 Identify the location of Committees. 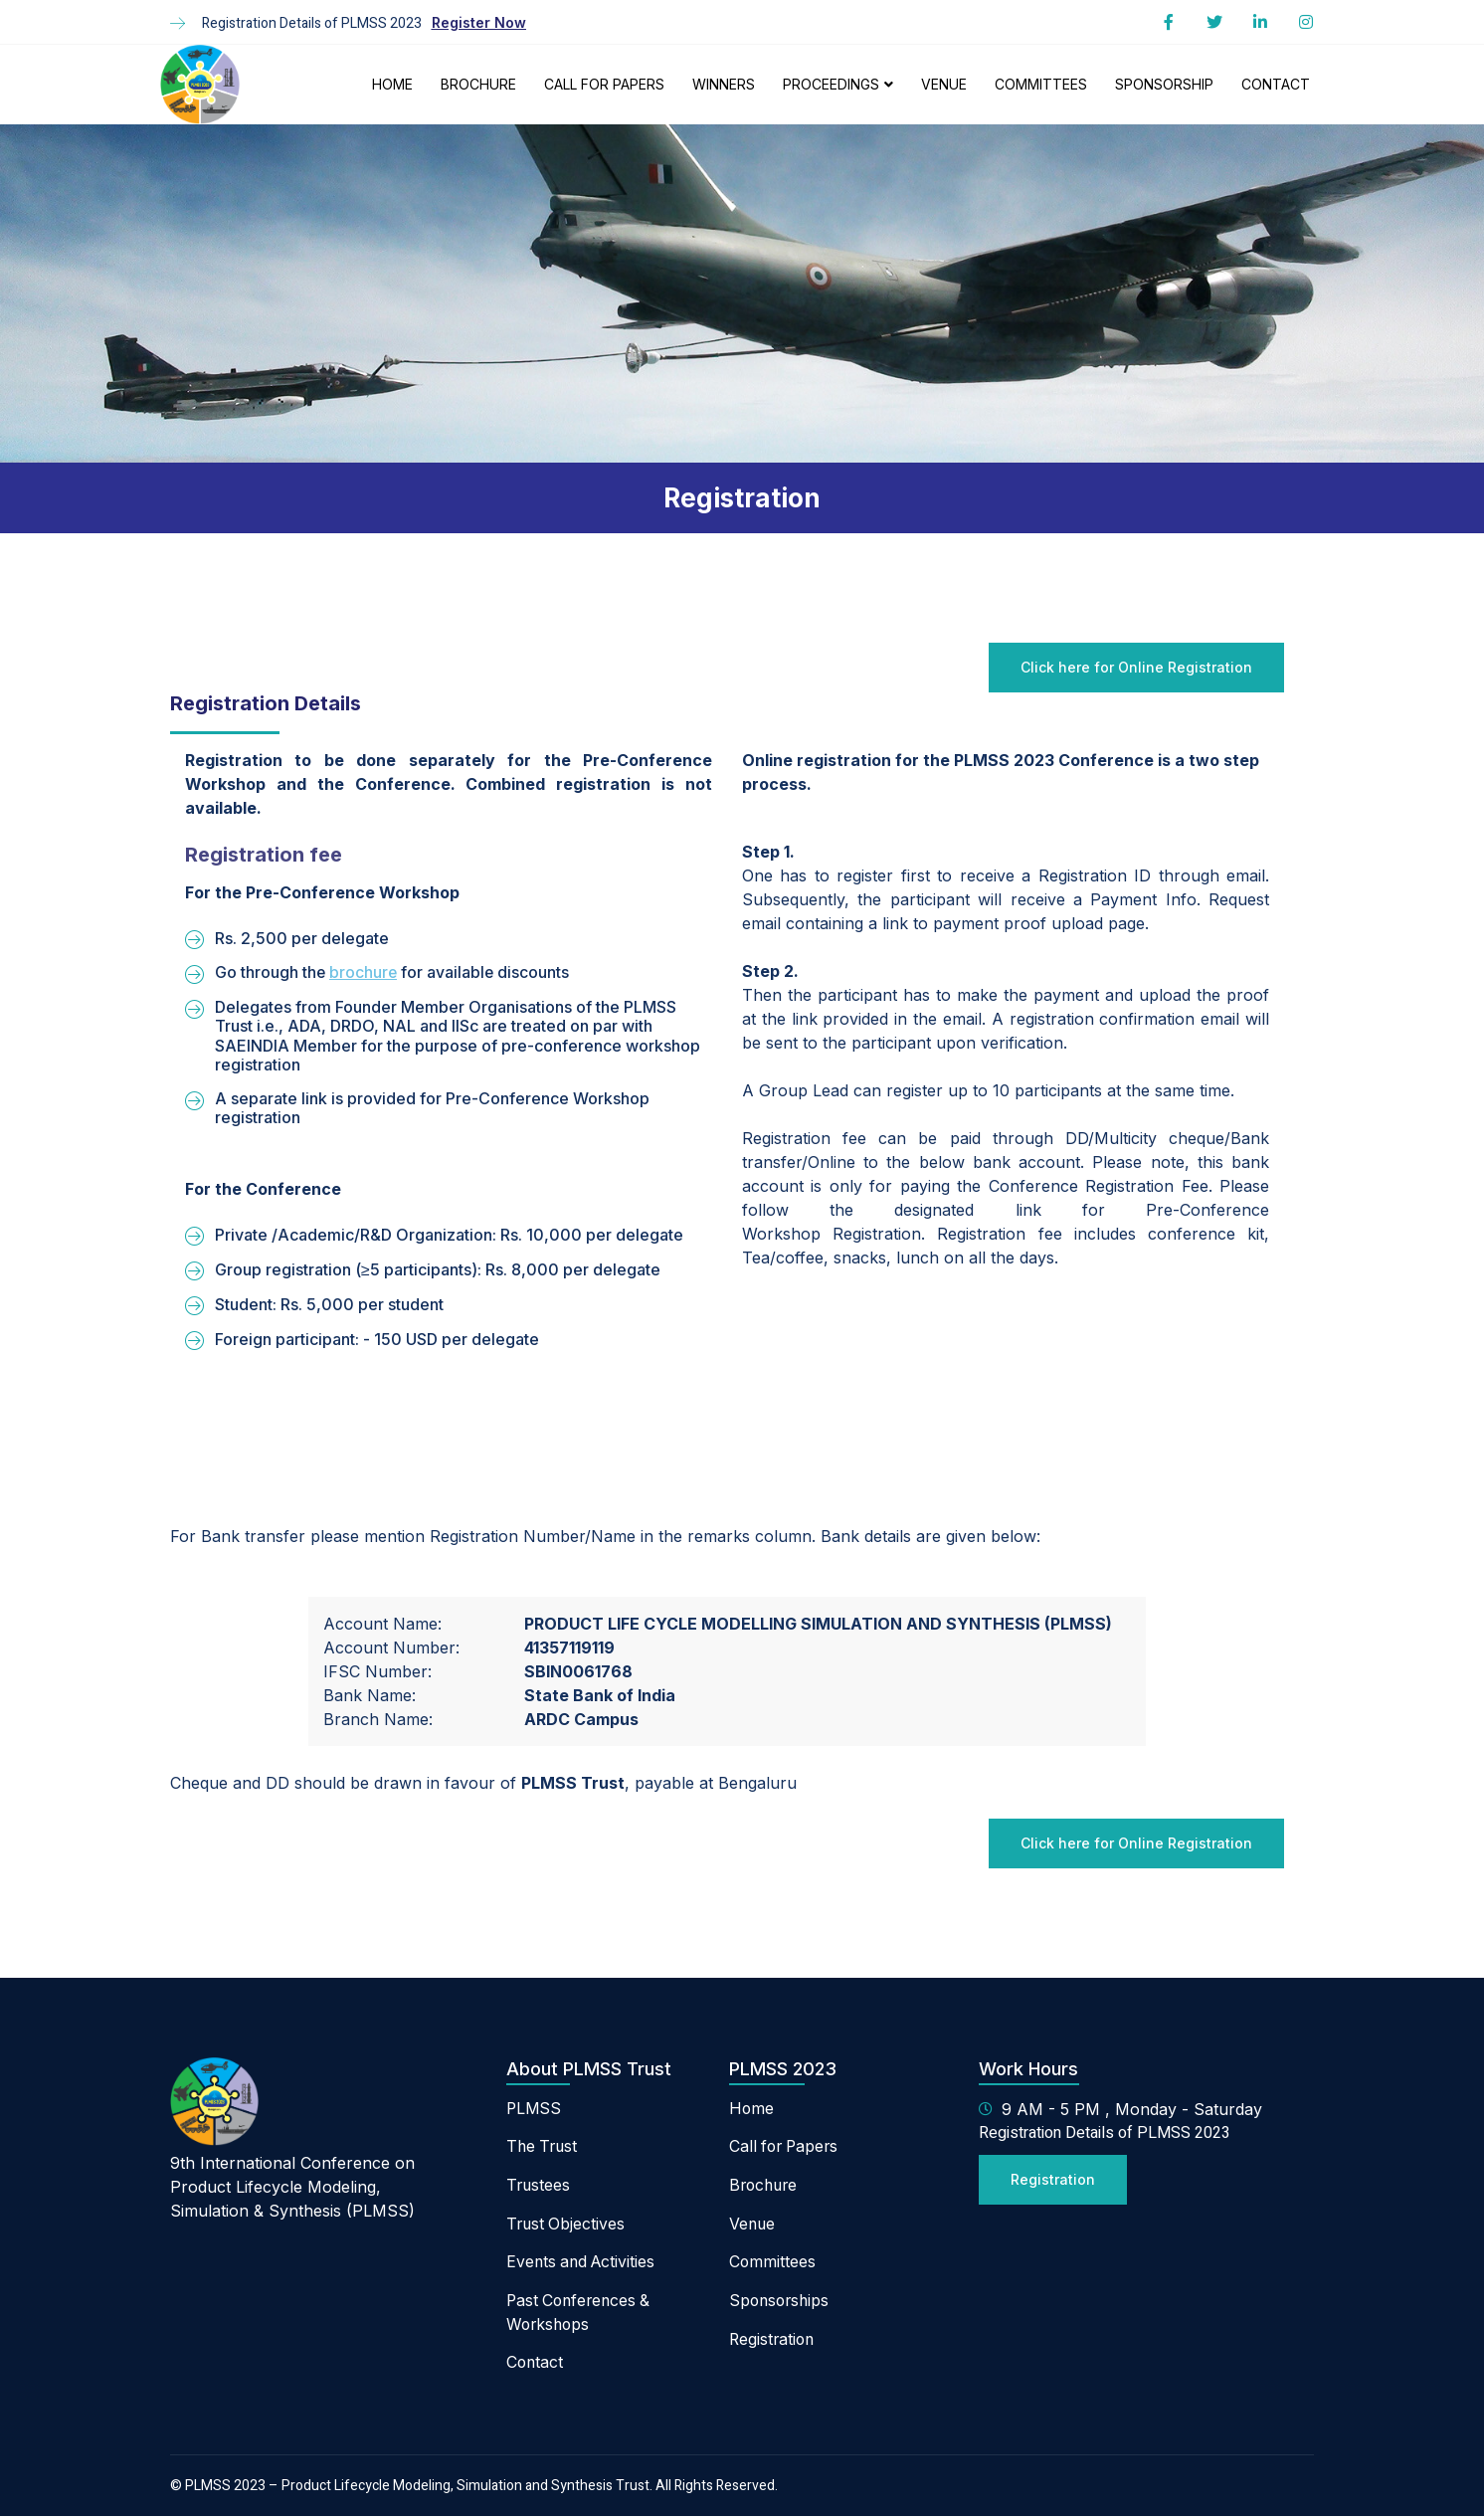
(1041, 84).